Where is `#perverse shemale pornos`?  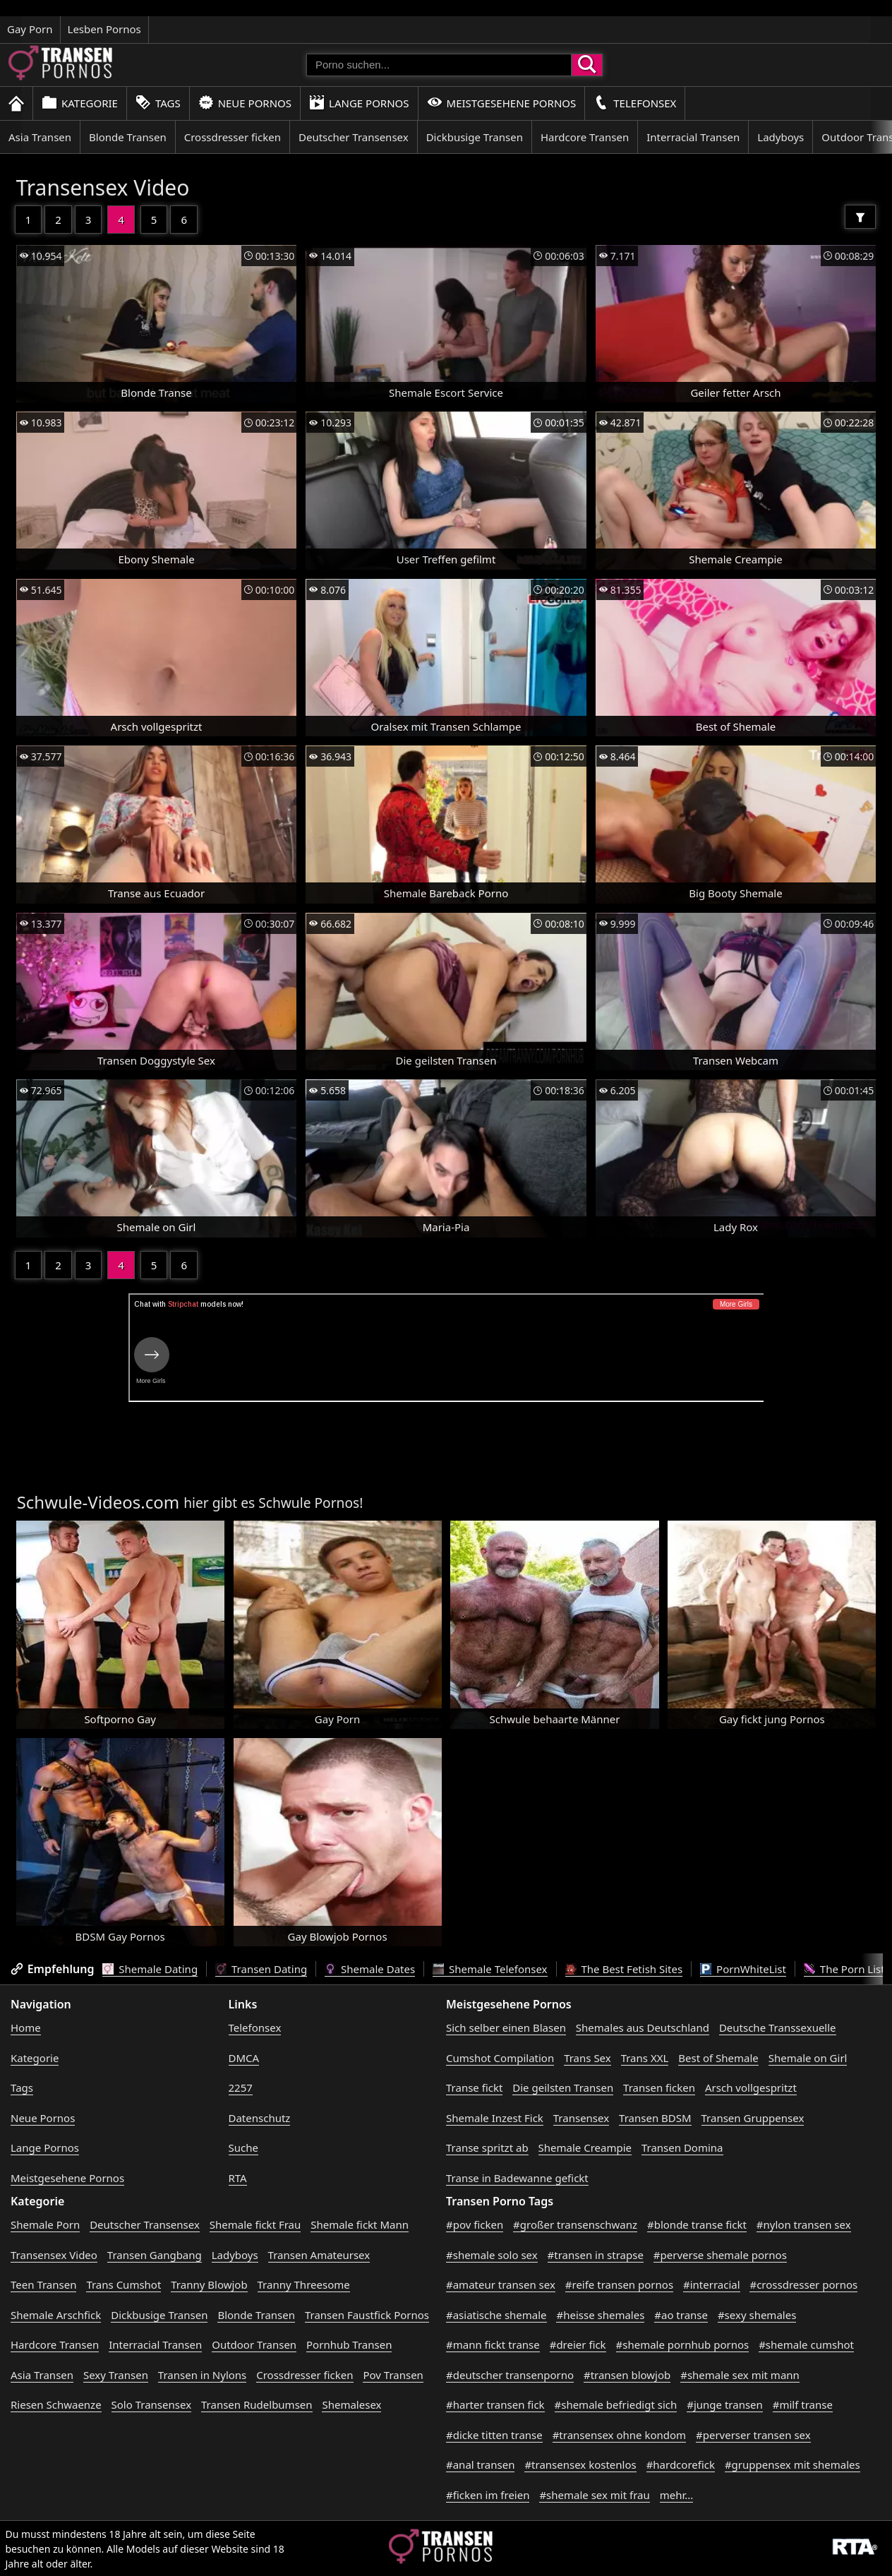 #perverse shemale pornos is located at coordinates (720, 2255).